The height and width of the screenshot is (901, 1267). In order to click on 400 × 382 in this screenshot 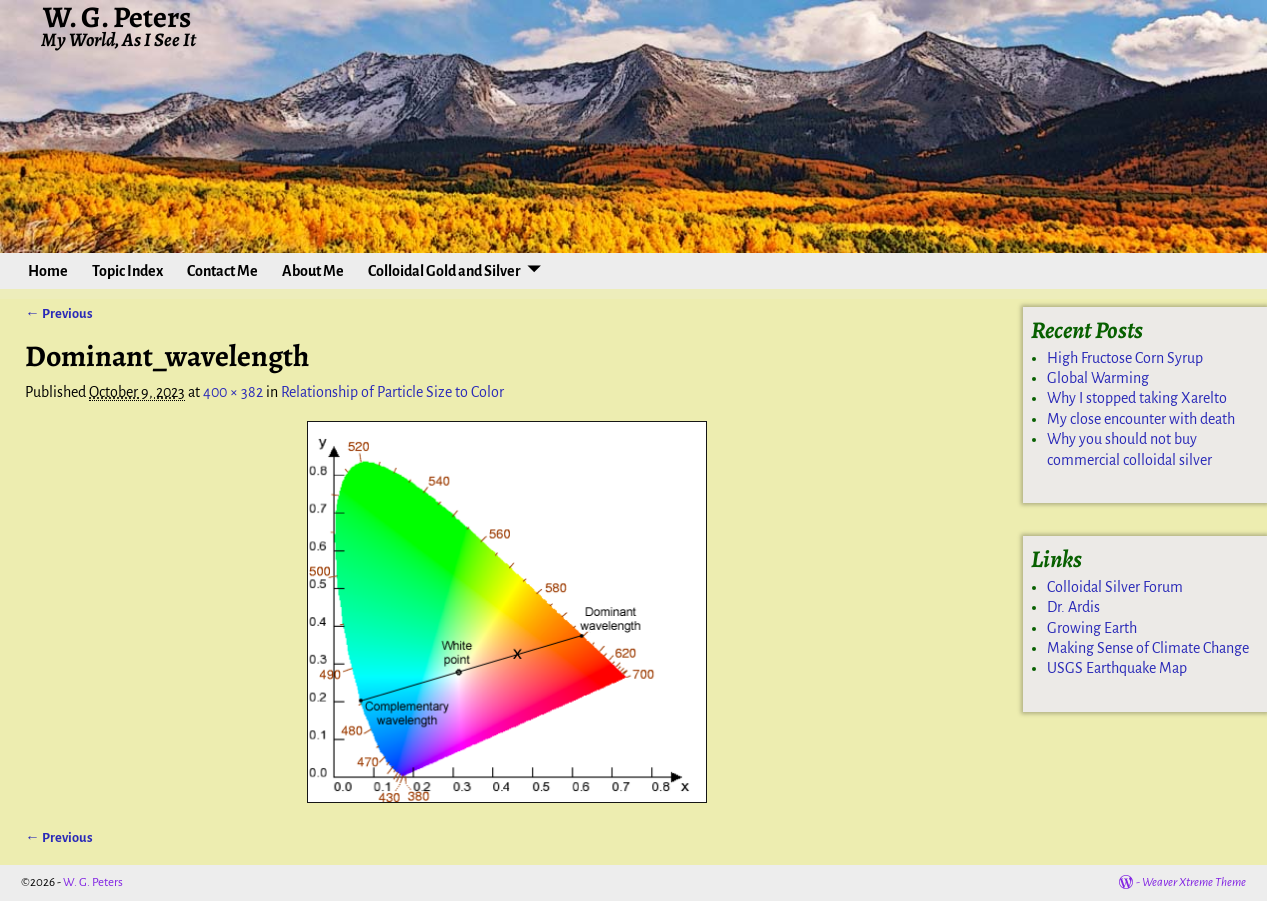, I will do `click(233, 392)`.